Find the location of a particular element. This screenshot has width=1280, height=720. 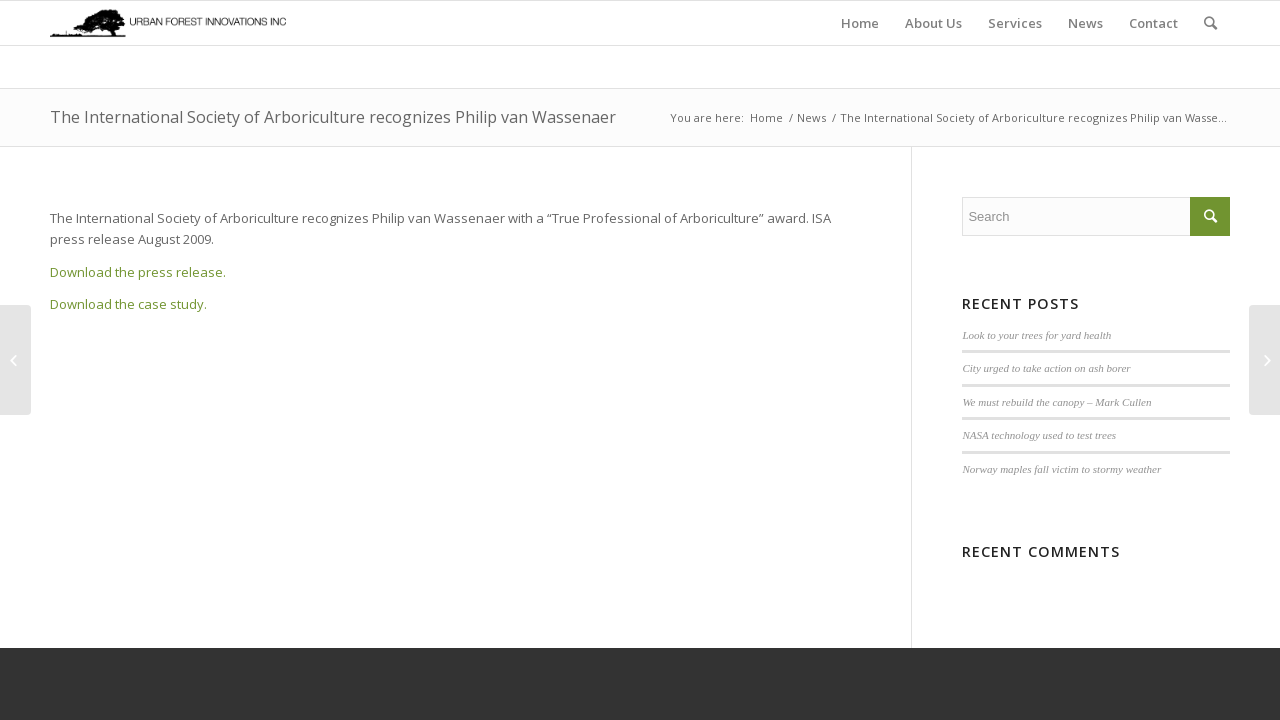

Download the case study. is located at coordinates (128, 304).